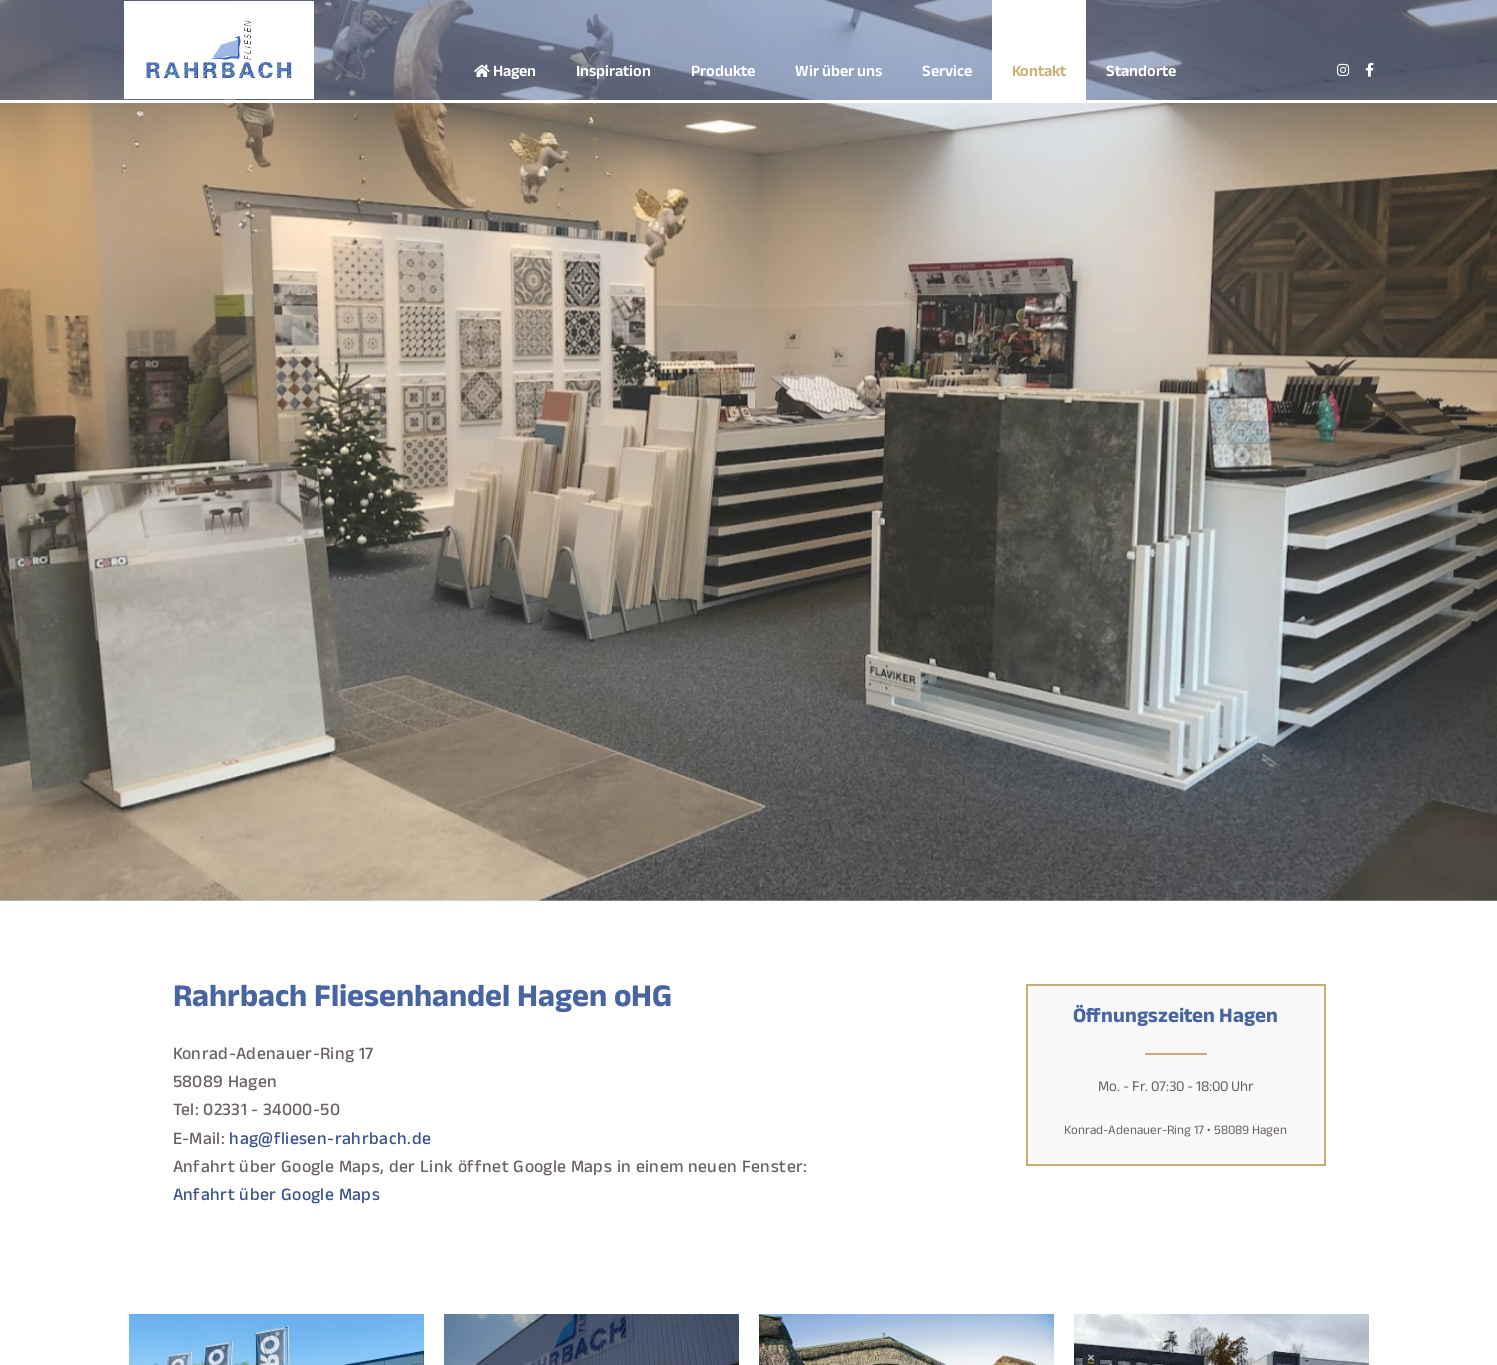 This screenshot has width=1497, height=1365. What do you see at coordinates (613, 73) in the screenshot?
I see `Inspiration` at bounding box center [613, 73].